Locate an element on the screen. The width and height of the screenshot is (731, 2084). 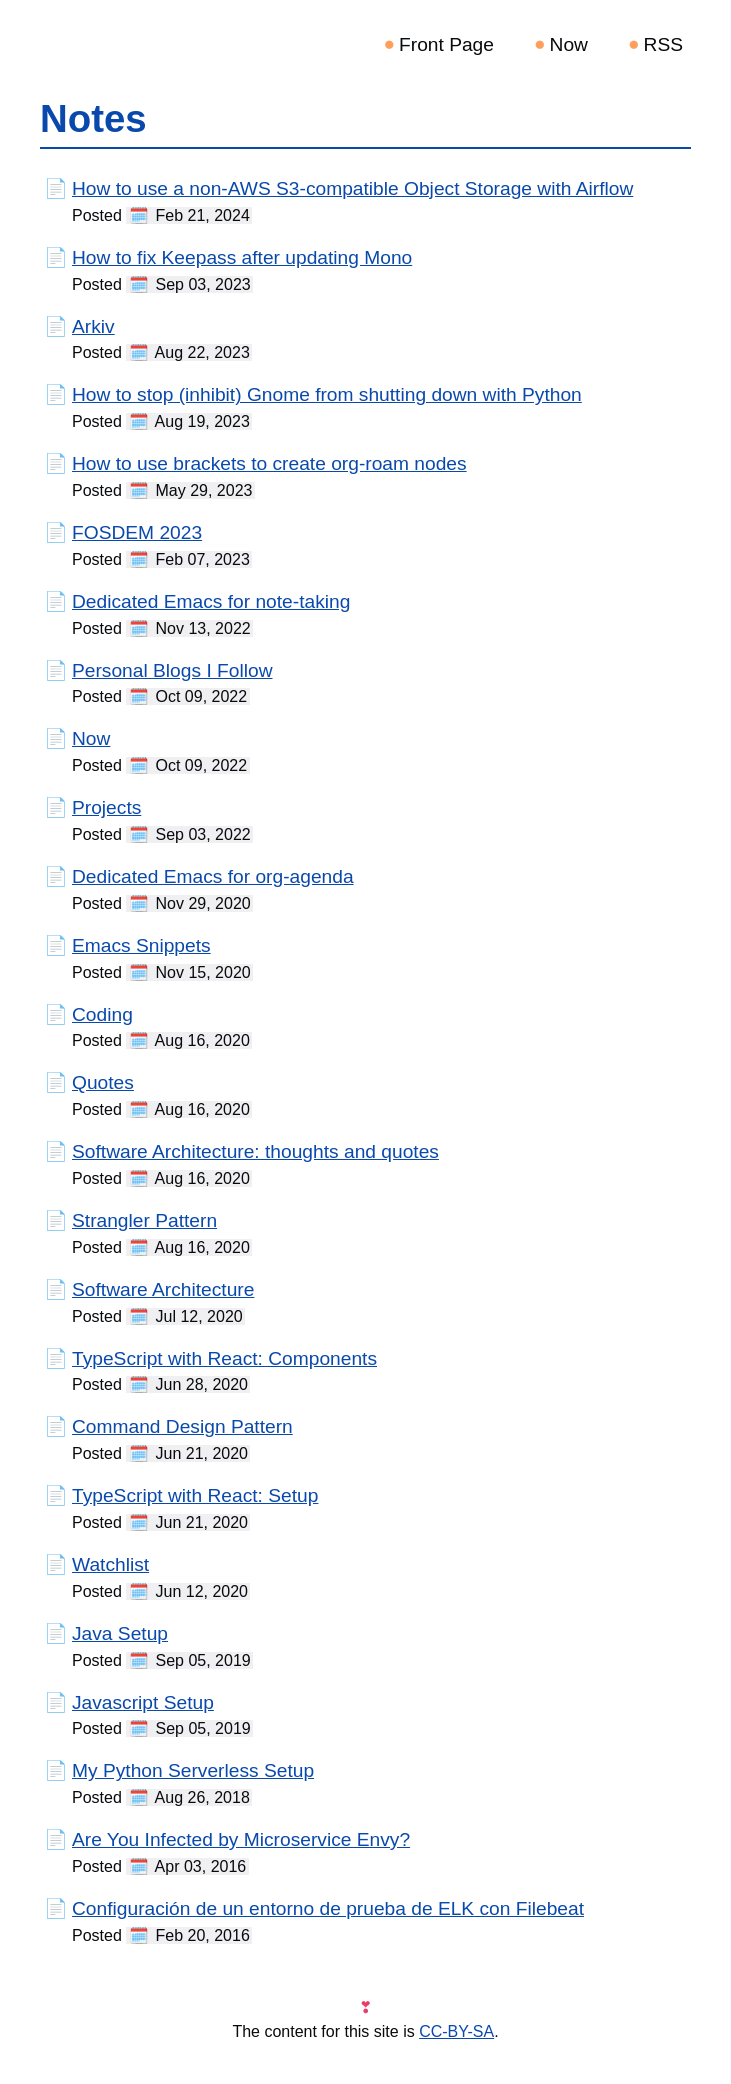
My Python Serverless Setup is located at coordinates (193, 1770).